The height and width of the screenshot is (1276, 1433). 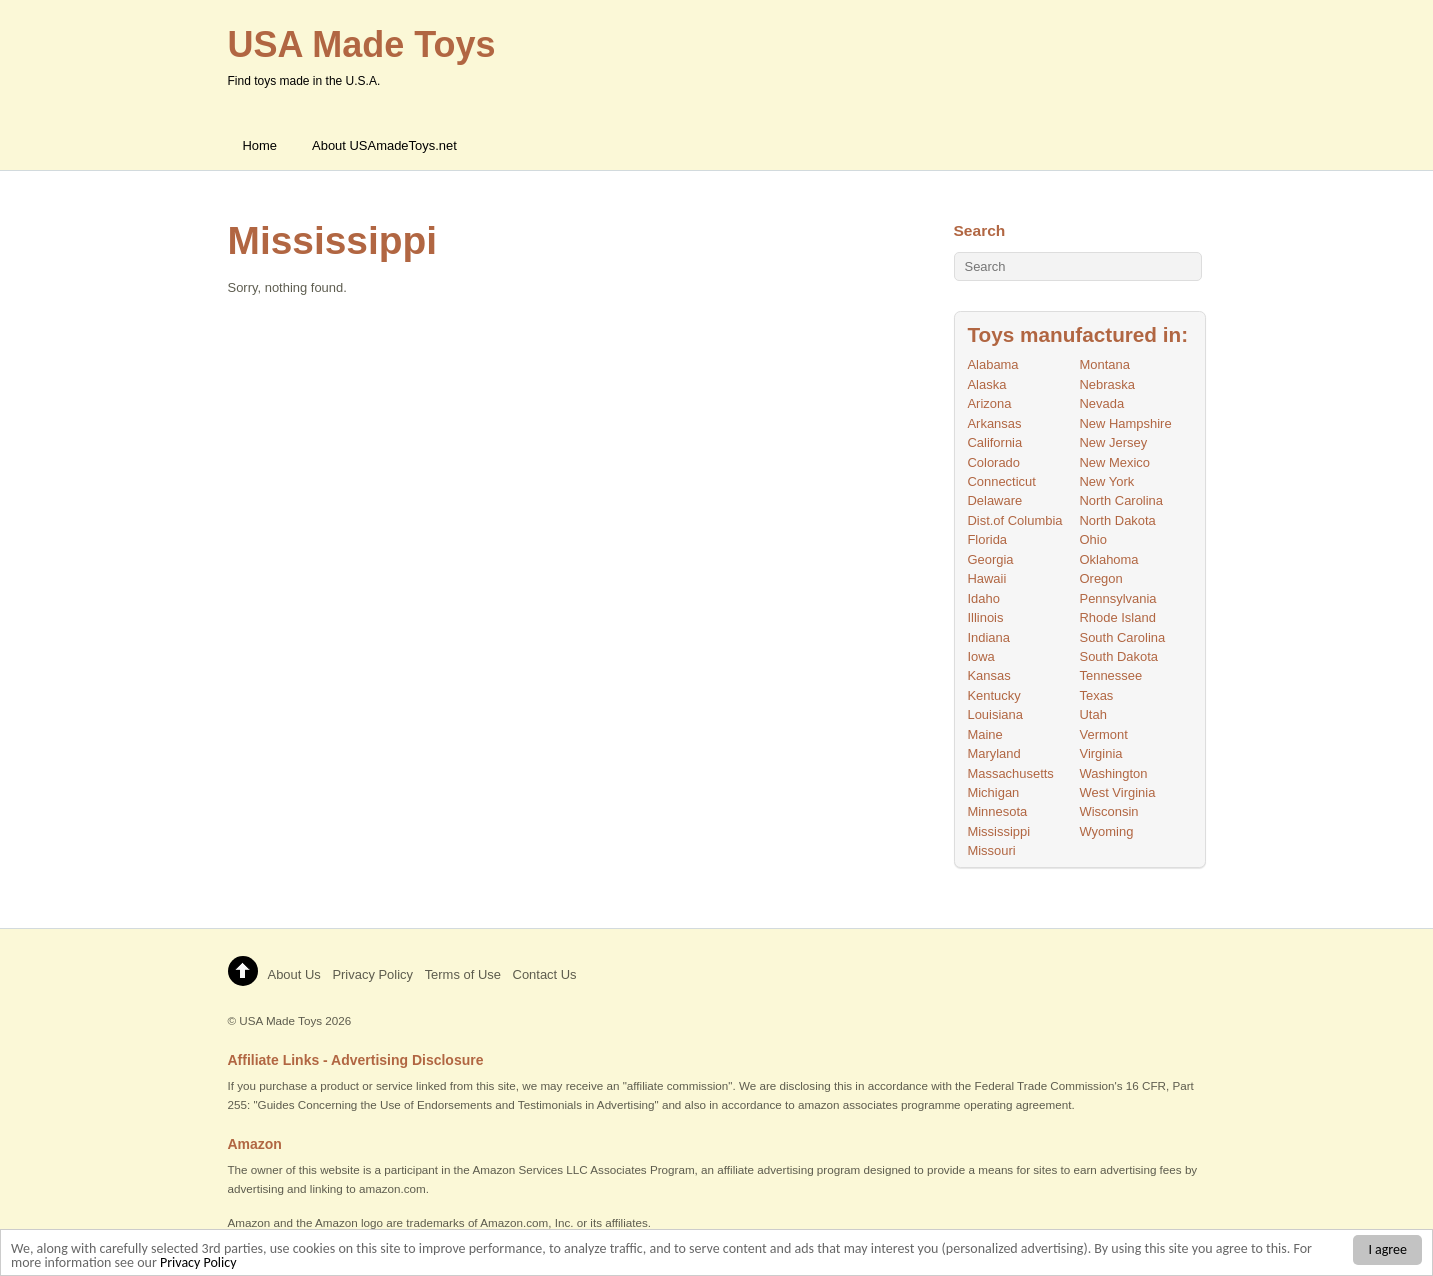 What do you see at coordinates (1093, 714) in the screenshot?
I see `Utah` at bounding box center [1093, 714].